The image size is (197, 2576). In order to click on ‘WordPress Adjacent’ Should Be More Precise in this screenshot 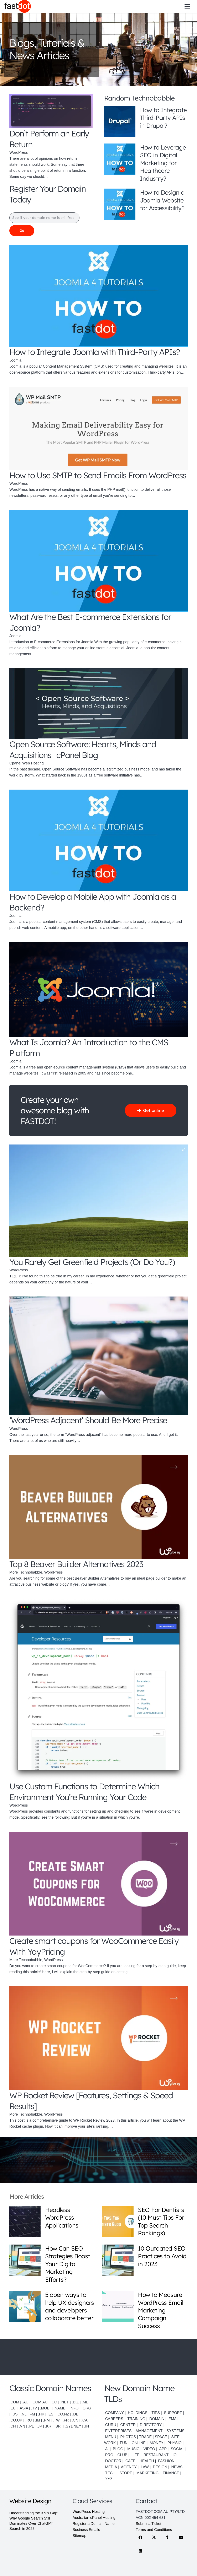, I will do `click(88, 1421)`.